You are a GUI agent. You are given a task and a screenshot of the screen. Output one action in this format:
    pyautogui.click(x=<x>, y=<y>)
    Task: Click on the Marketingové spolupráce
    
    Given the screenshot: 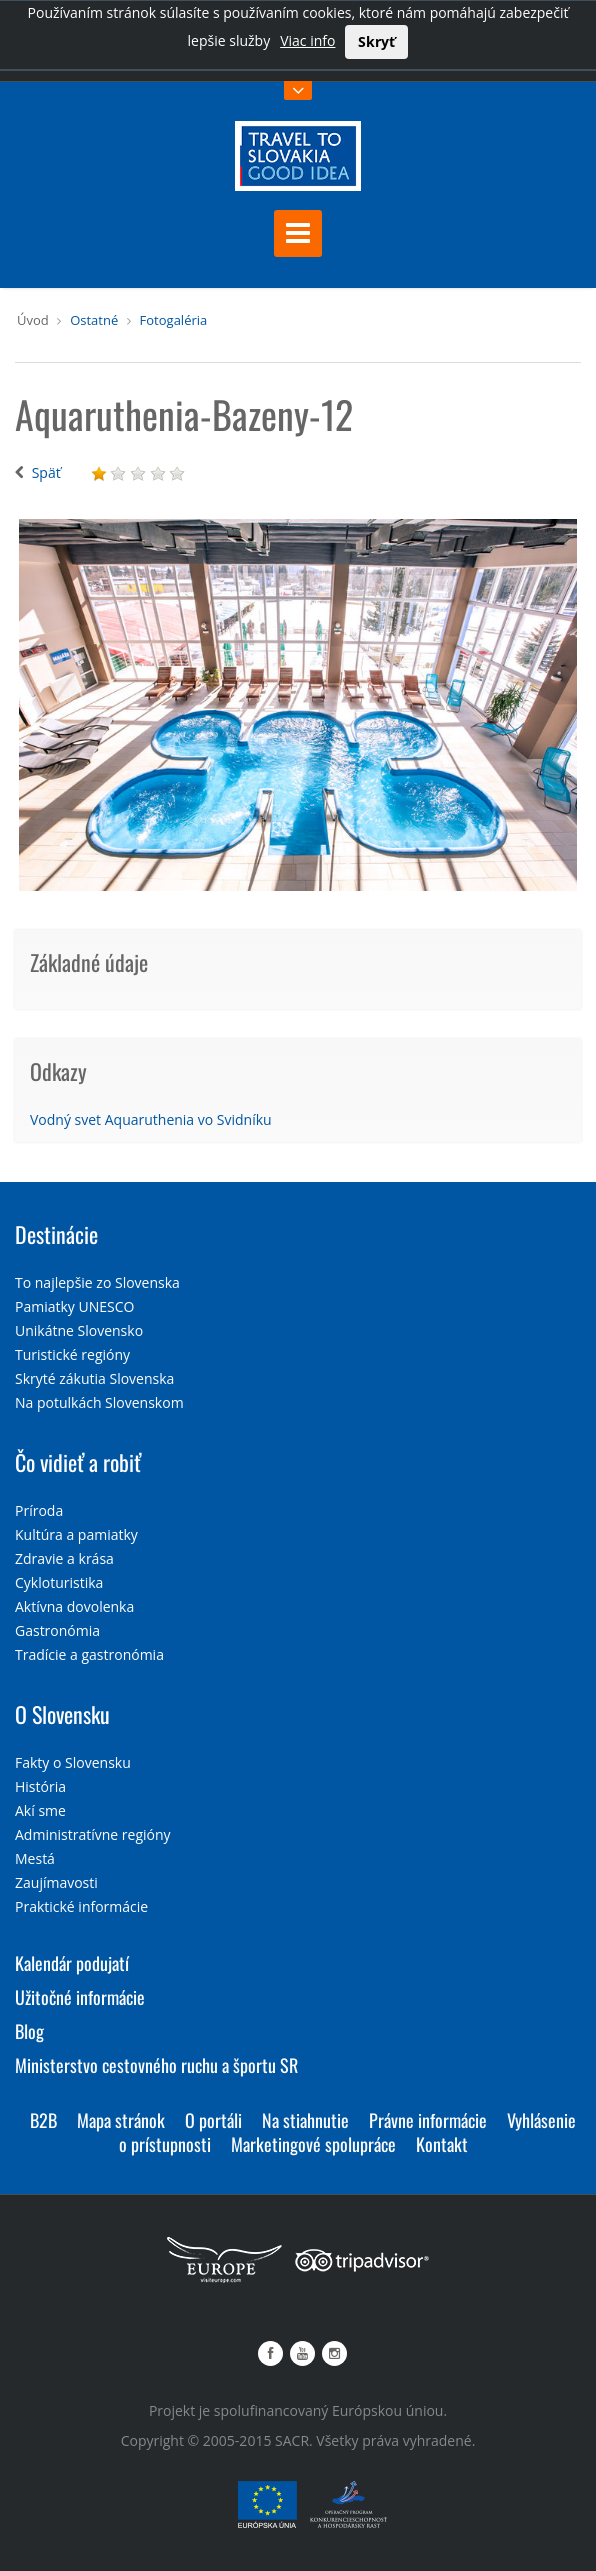 What is the action you would take?
    pyautogui.click(x=313, y=2144)
    